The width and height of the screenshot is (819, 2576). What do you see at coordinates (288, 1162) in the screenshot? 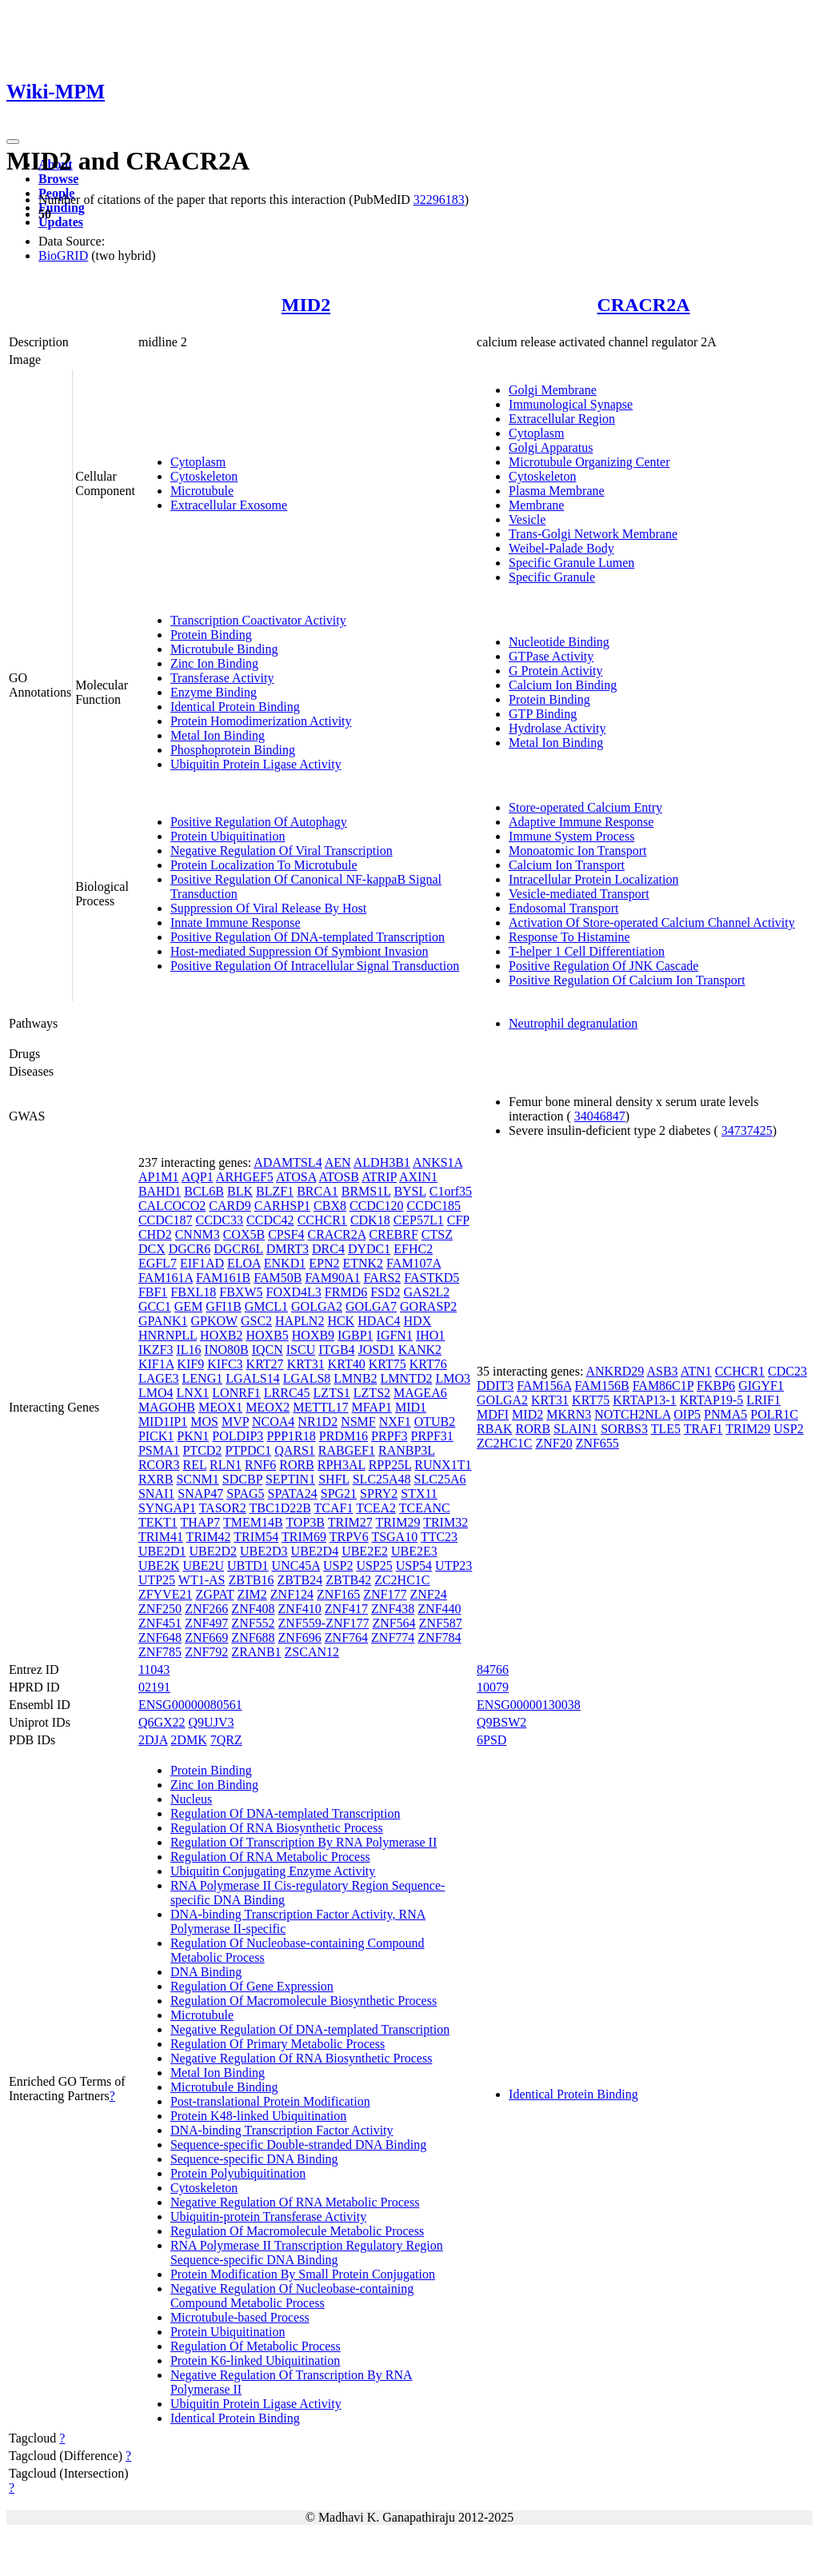
I see `ADAMTSL4` at bounding box center [288, 1162].